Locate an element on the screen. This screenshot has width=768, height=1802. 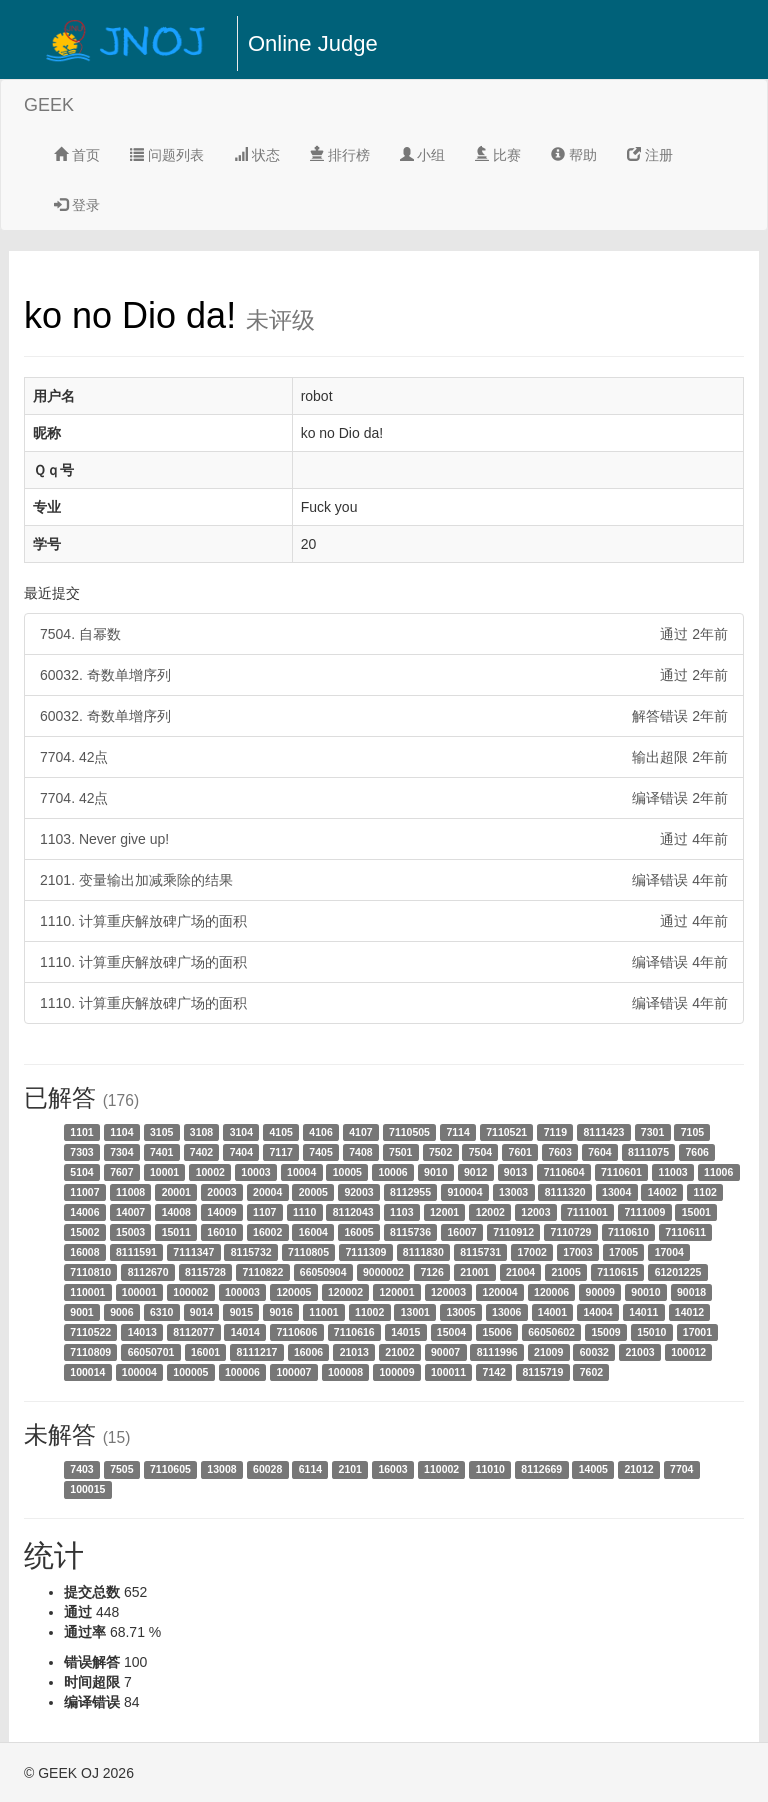
7110611 is located at coordinates (685, 1232).